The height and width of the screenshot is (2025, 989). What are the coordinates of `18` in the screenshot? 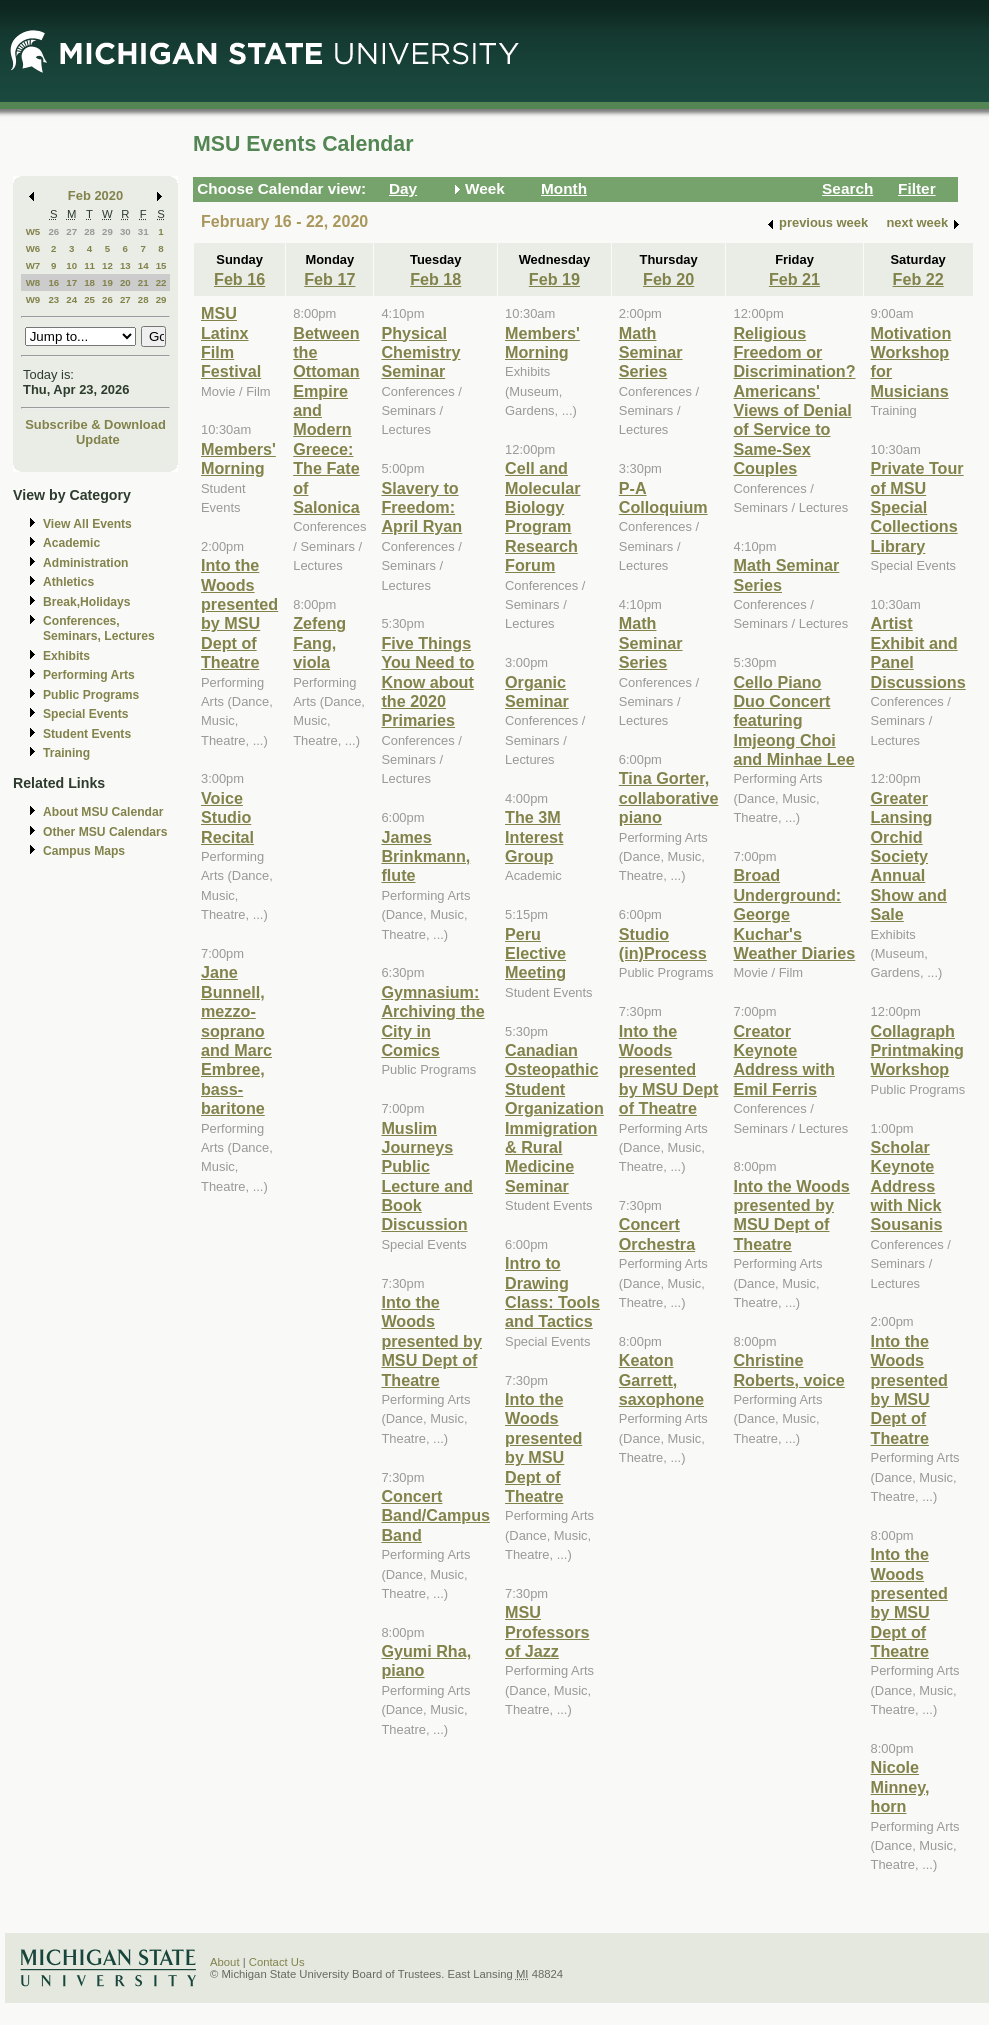 It's located at (89, 282).